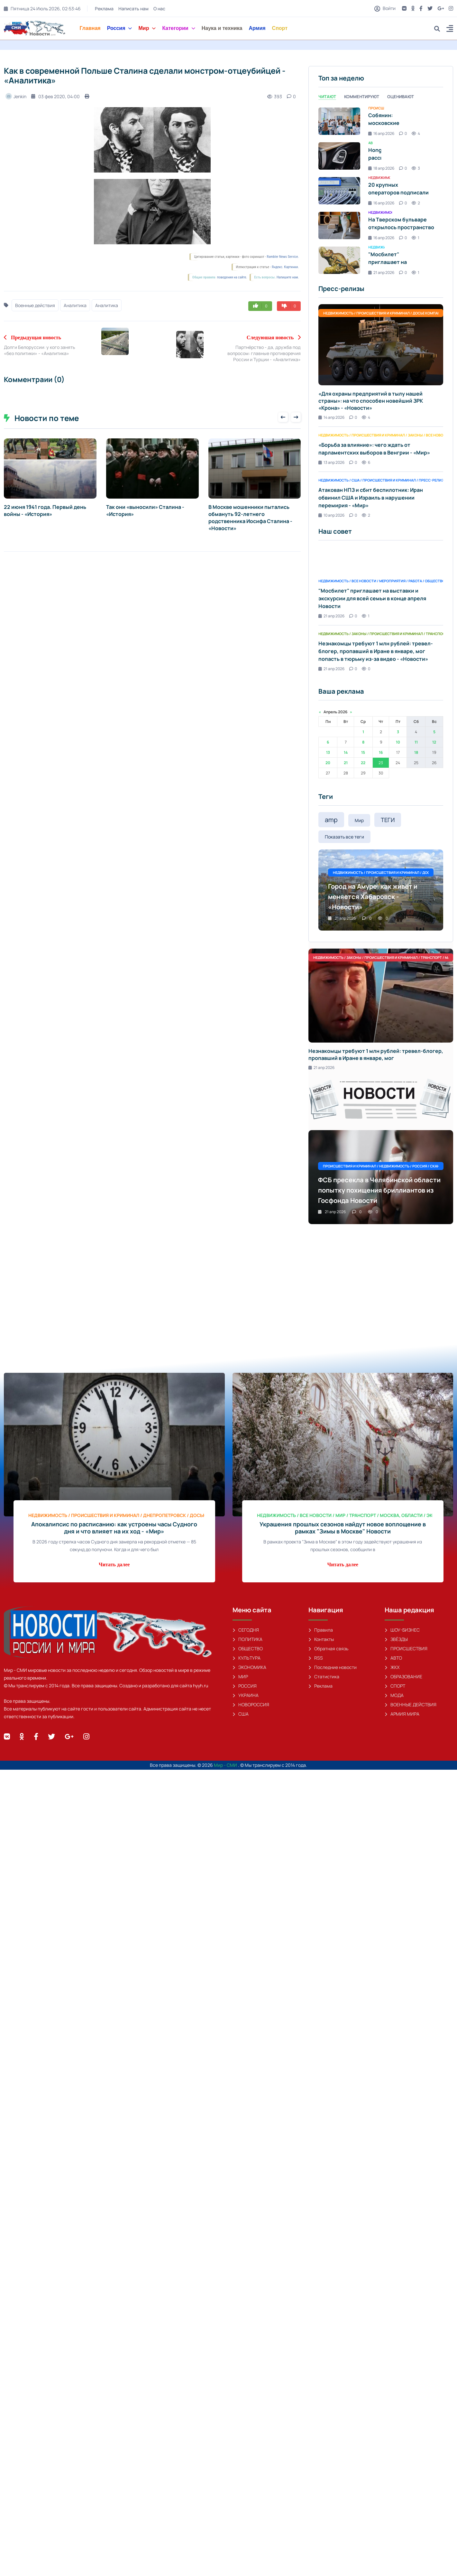 The width and height of the screenshot is (457, 2576). Describe the element at coordinates (114, 1564) in the screenshot. I see `Читать далее` at that location.